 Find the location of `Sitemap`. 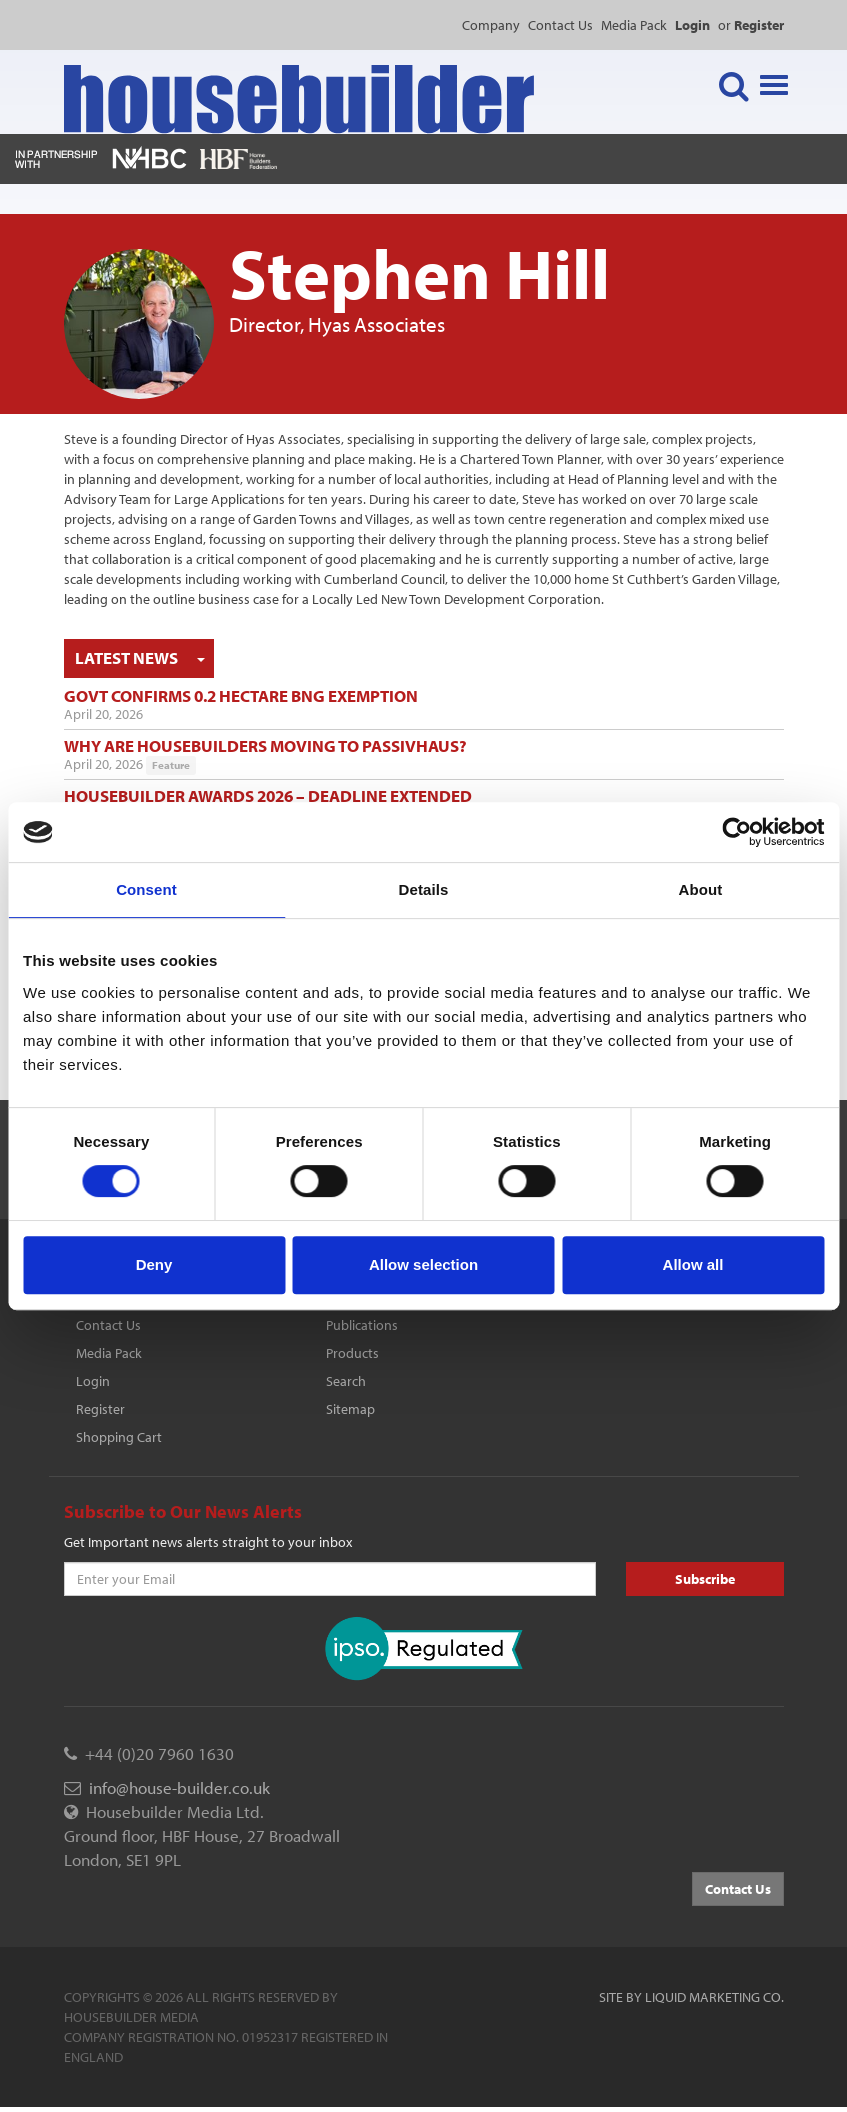

Sitemap is located at coordinates (350, 1409).